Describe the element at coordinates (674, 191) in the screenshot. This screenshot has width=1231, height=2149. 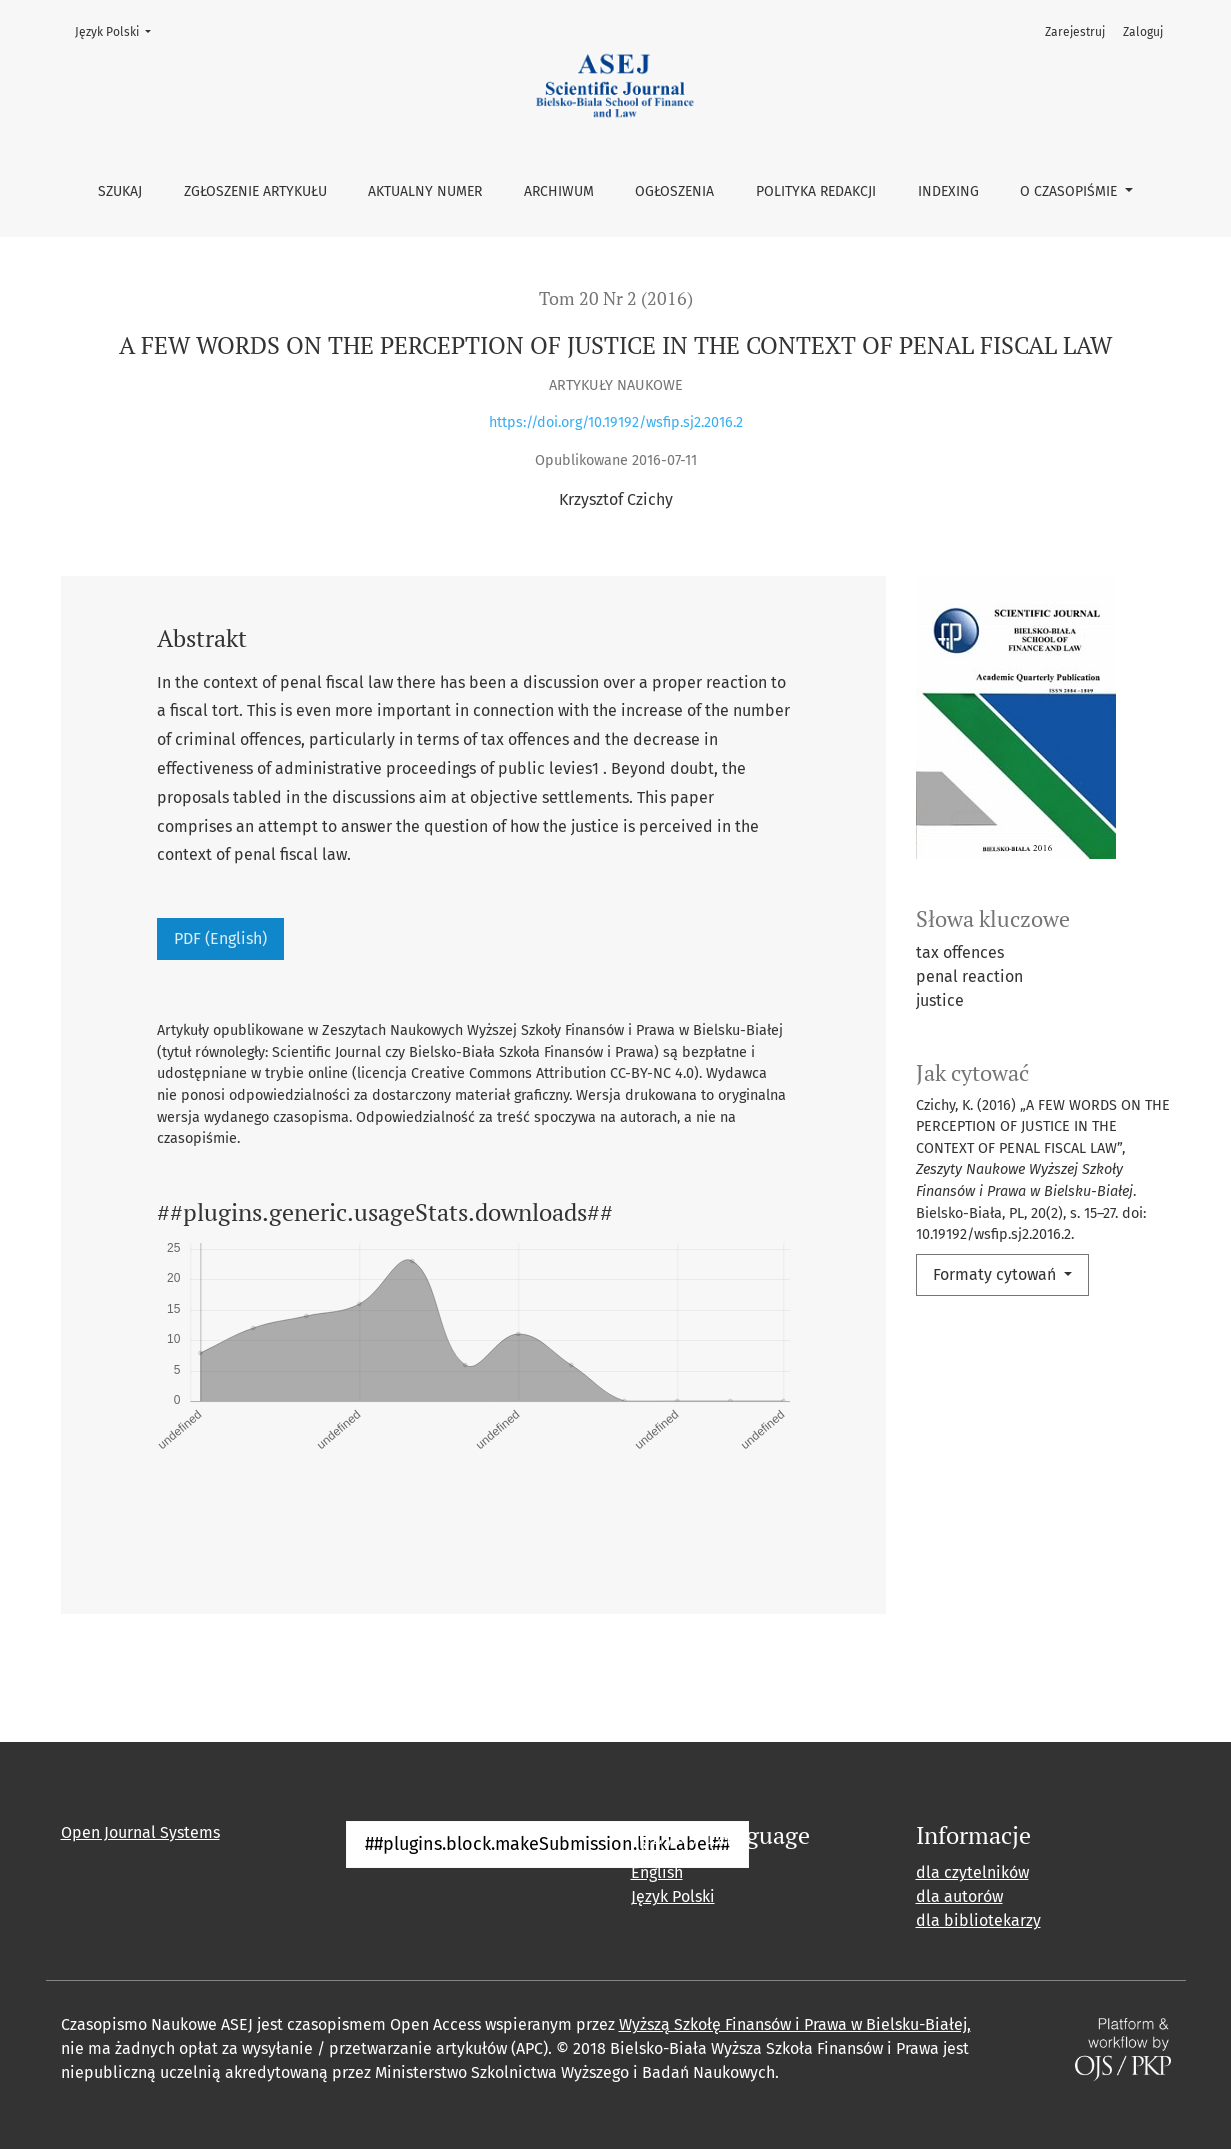
I see `Ogłoszenia` at that location.